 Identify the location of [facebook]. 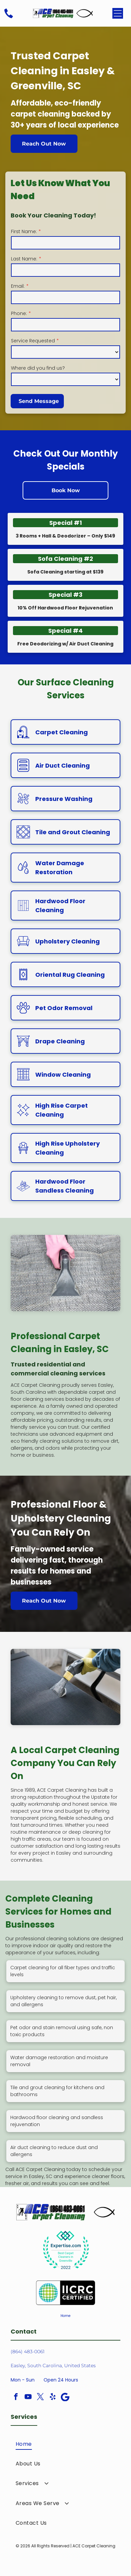
(16, 2398).